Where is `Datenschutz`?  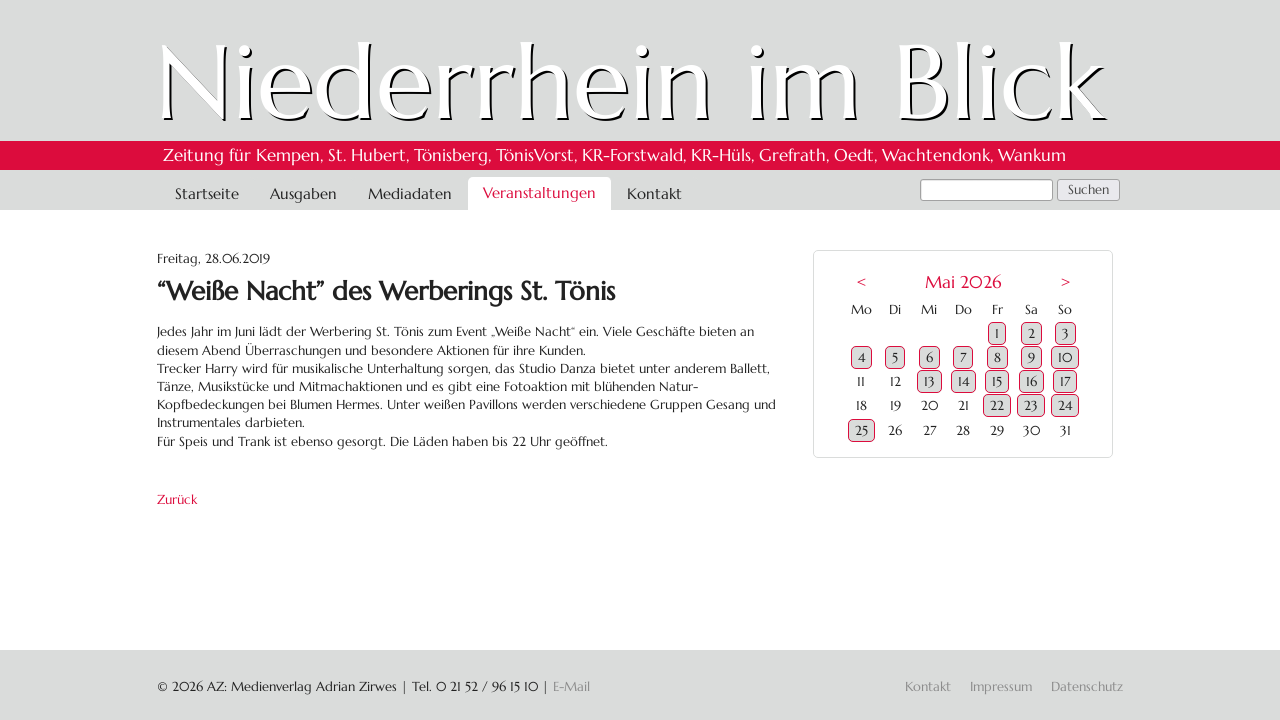 Datenschutz is located at coordinates (1087, 686).